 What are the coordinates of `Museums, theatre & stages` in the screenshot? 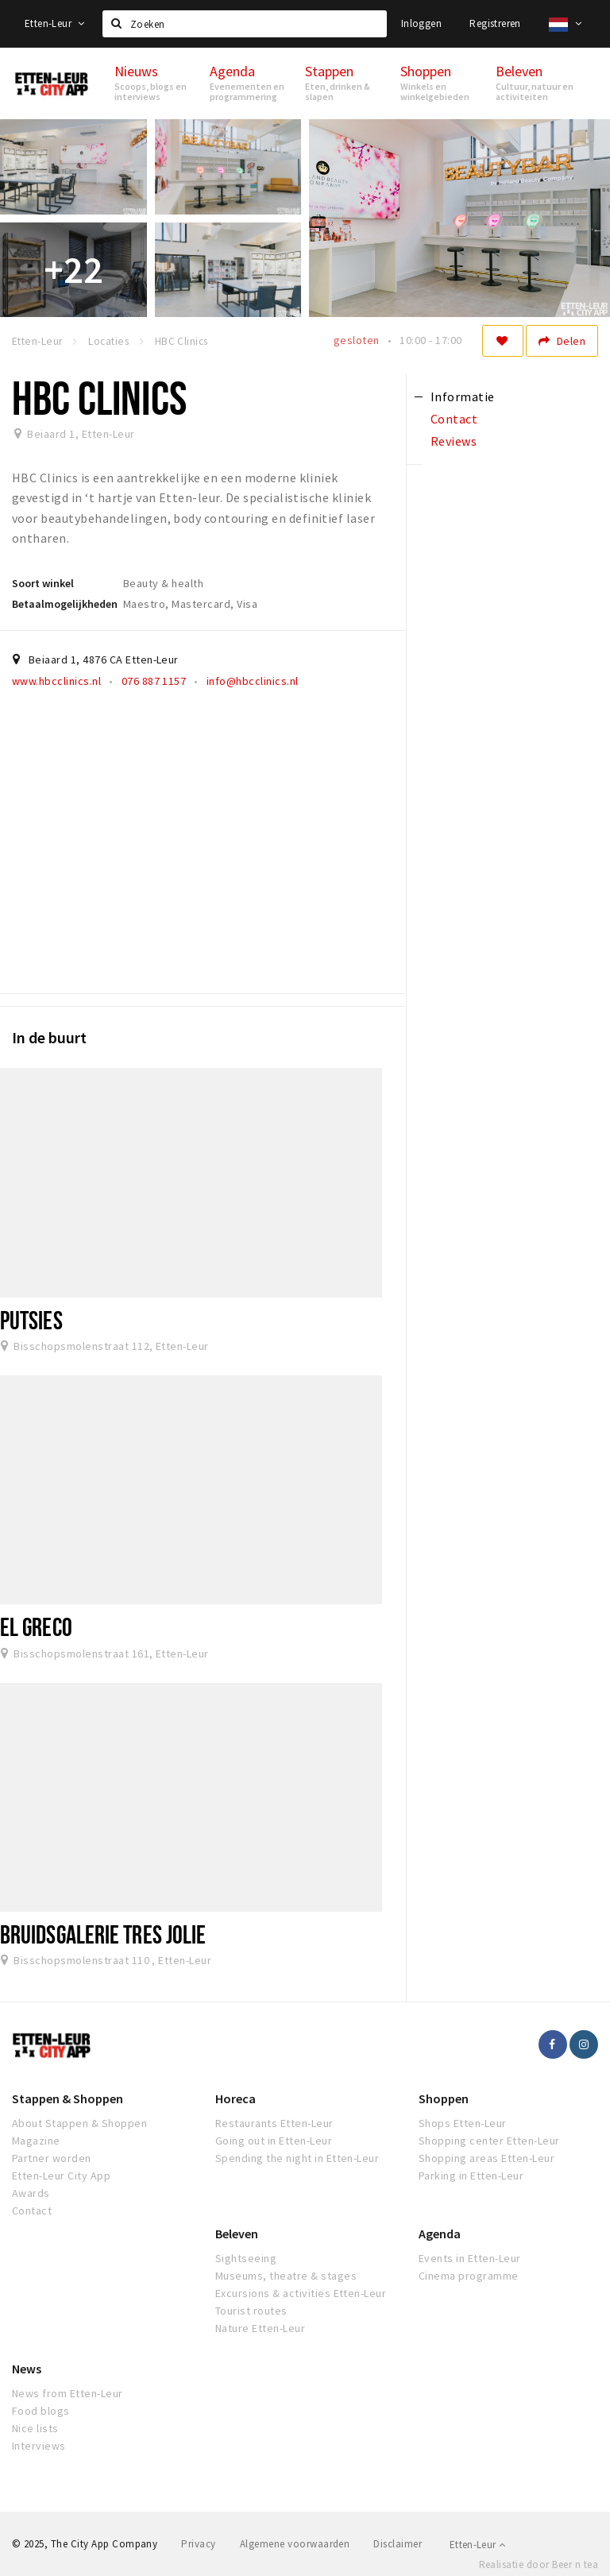 It's located at (286, 2276).